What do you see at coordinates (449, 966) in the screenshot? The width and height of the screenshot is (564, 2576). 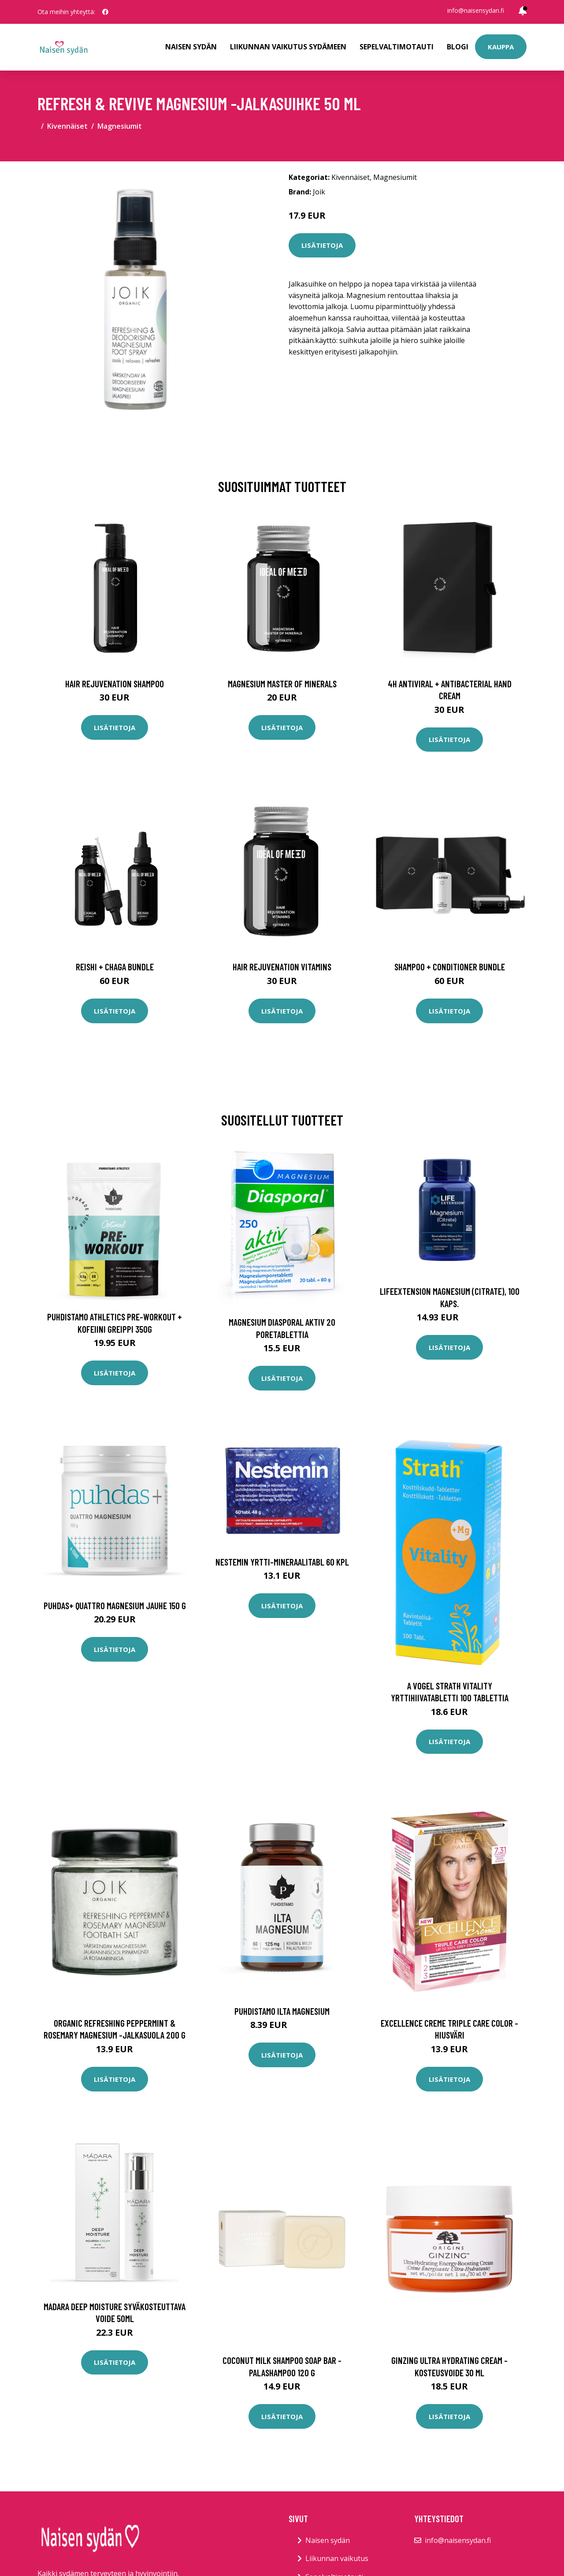 I see `Shampoo + Conditioner Bundle` at bounding box center [449, 966].